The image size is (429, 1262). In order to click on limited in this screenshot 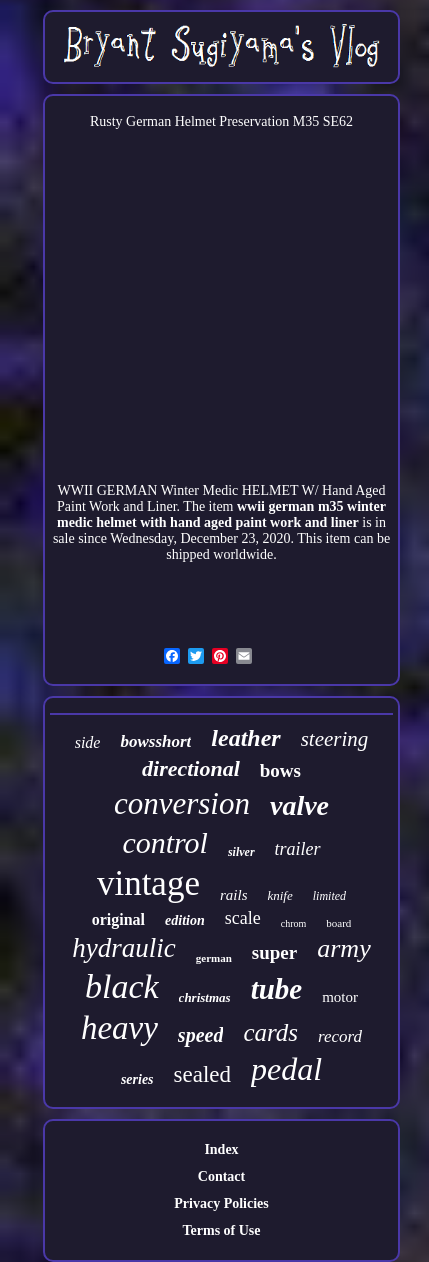, I will do `click(329, 896)`.